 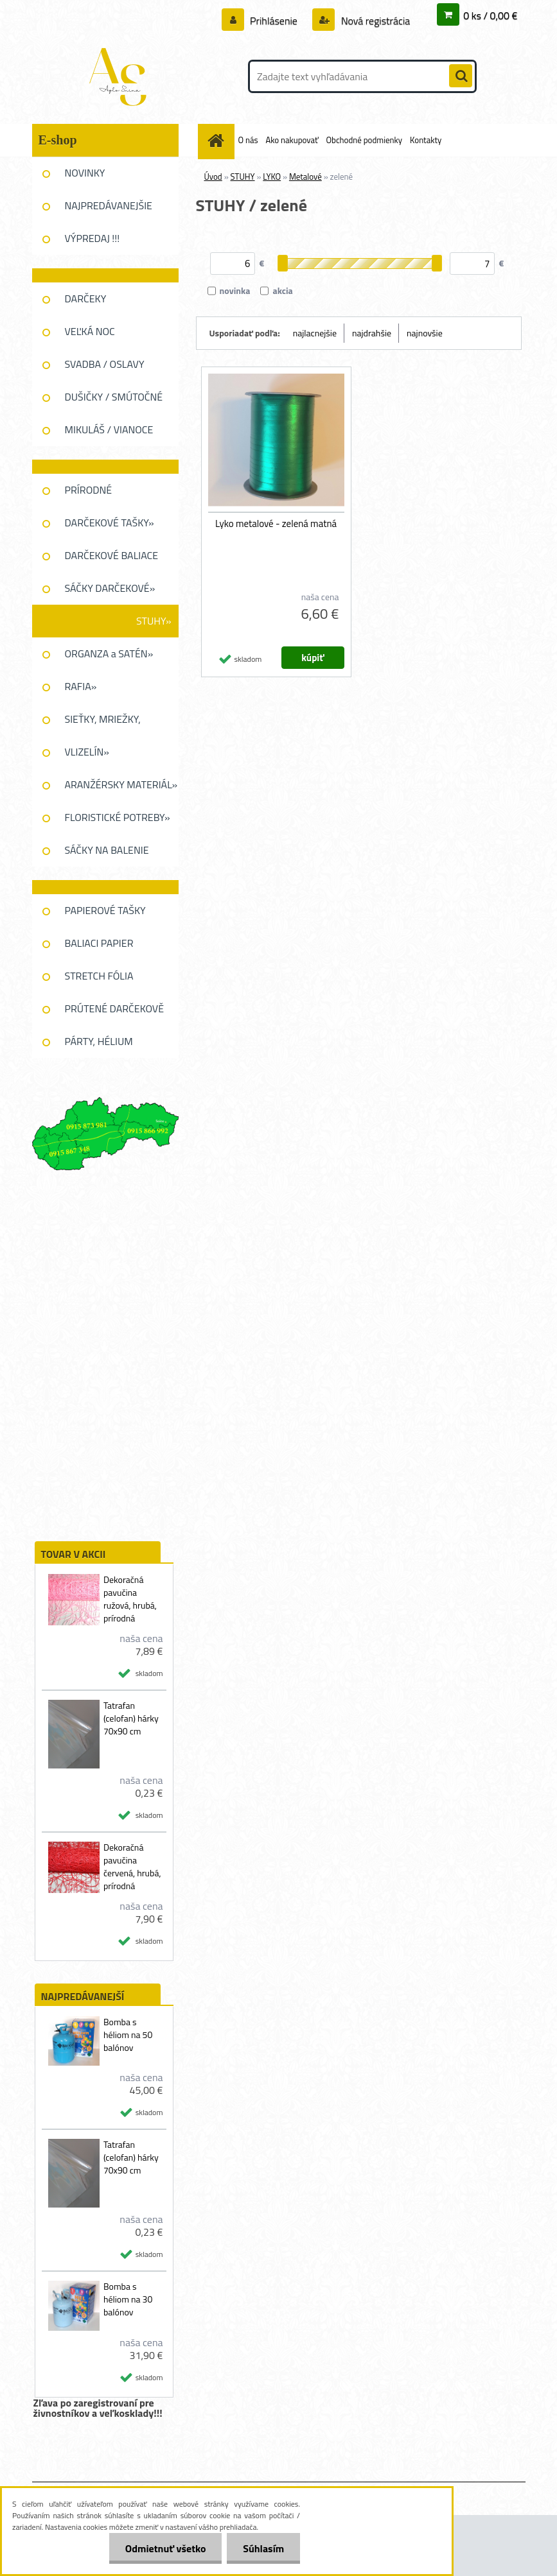 What do you see at coordinates (107, 854) in the screenshot?
I see `SÁČKY NA BALENIE KVETOV` at bounding box center [107, 854].